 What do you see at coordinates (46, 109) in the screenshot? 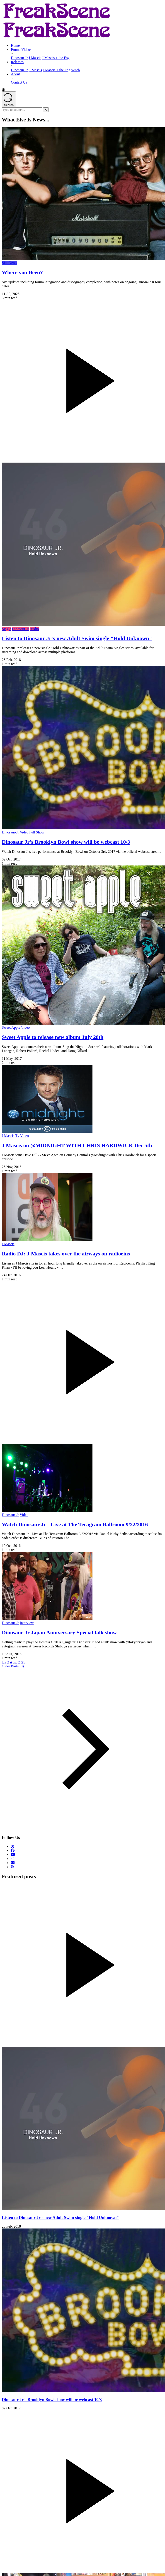
I see `[Close]` at bounding box center [46, 109].